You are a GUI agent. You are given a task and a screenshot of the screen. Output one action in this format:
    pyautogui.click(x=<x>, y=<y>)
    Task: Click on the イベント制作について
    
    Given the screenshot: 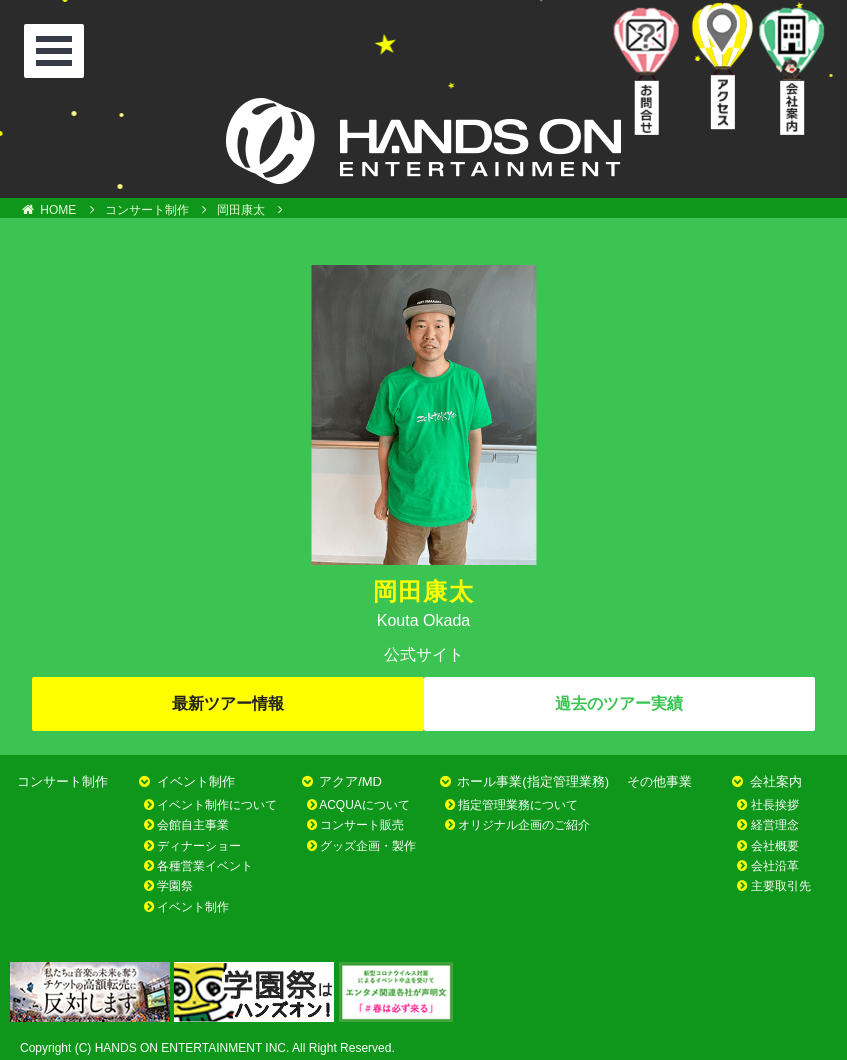 What is the action you would take?
    pyautogui.click(x=217, y=805)
    